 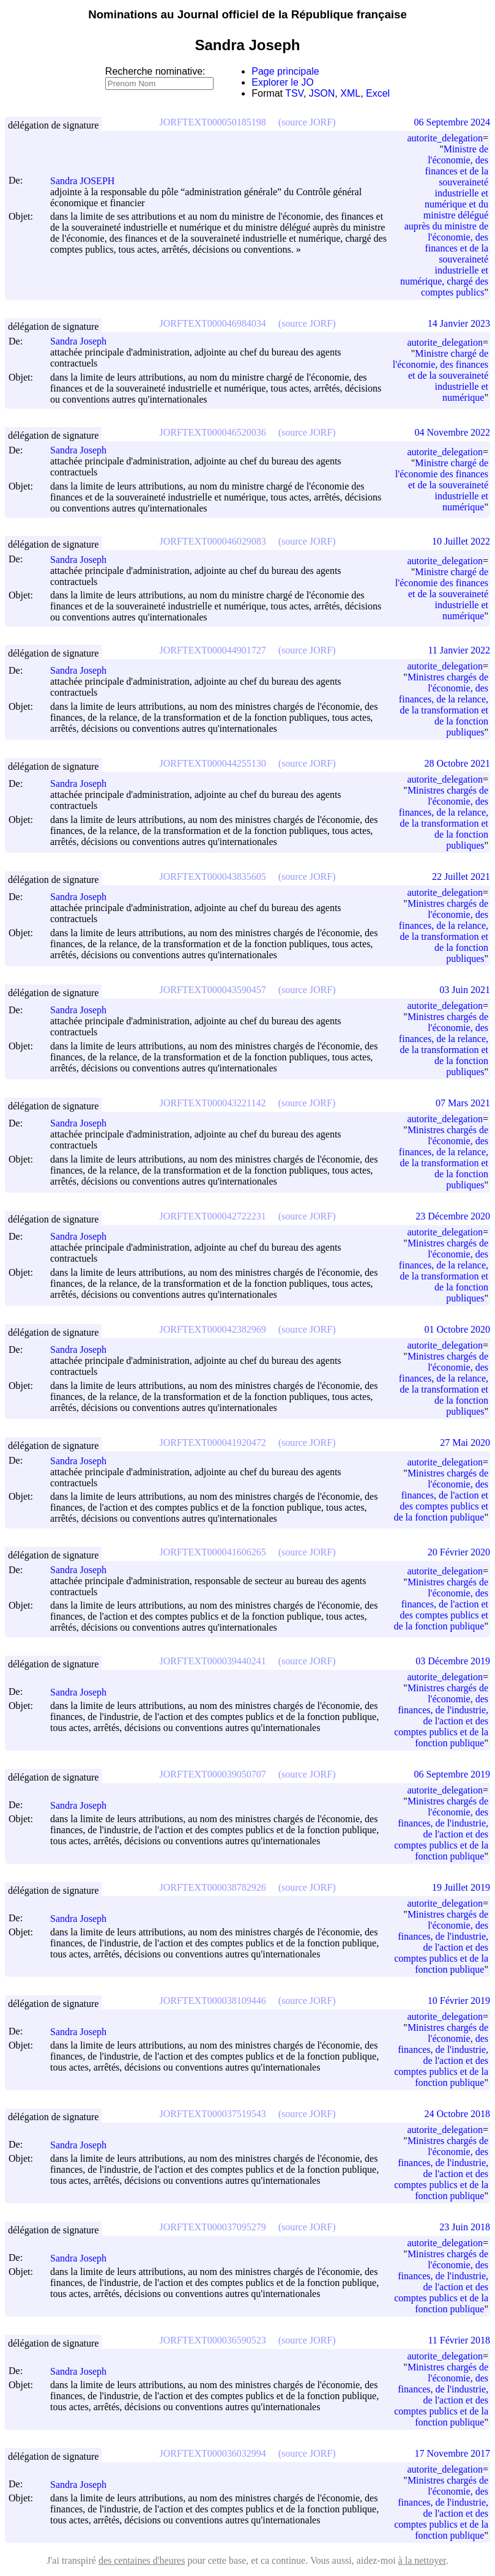 I want to click on JORFTEXT000039440241, so click(x=213, y=1661).